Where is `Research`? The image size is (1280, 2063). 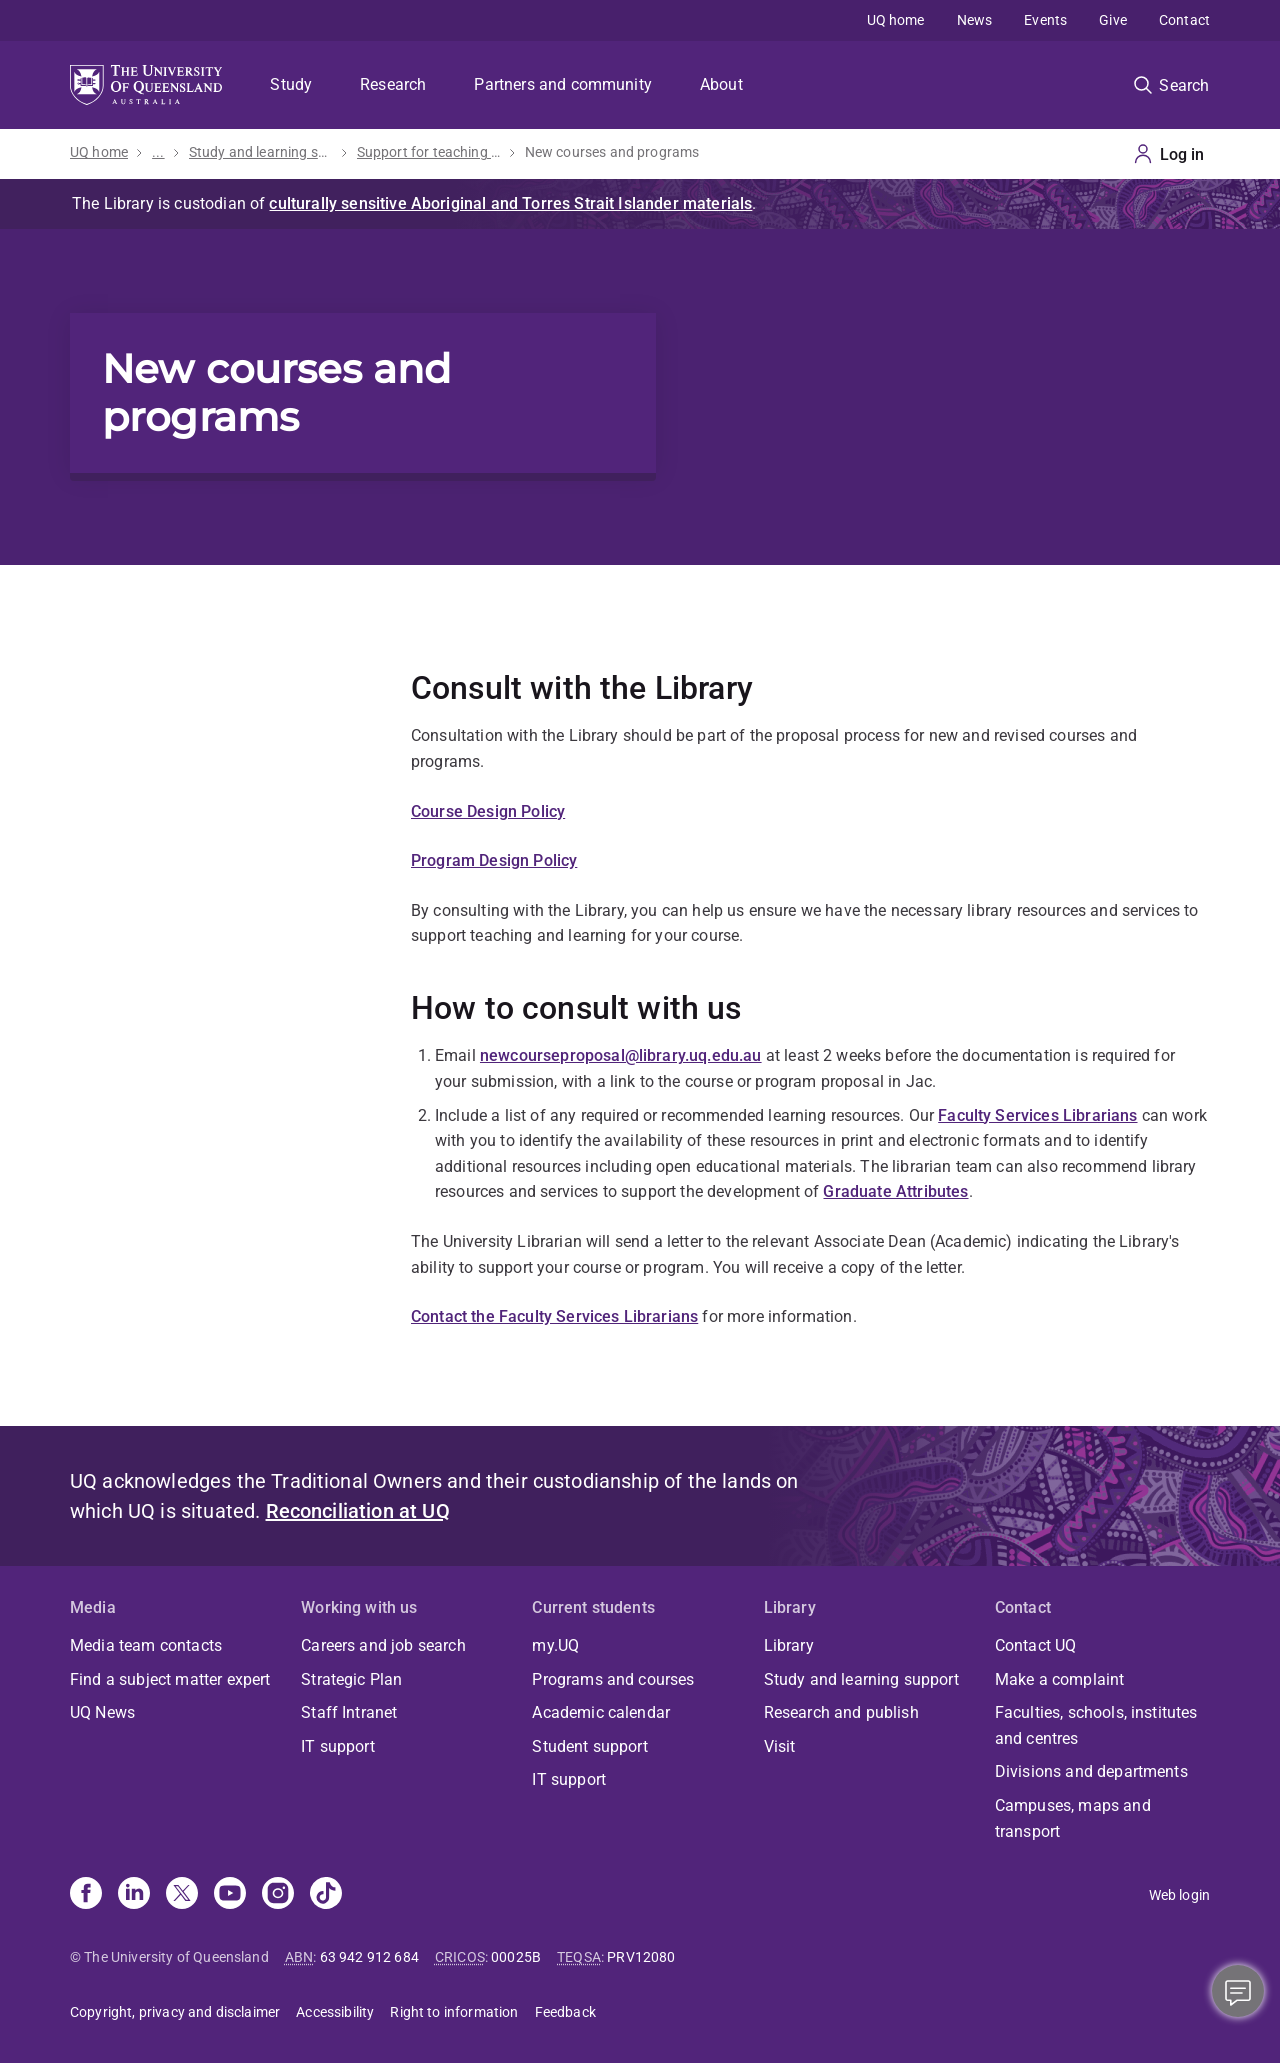 Research is located at coordinates (393, 84).